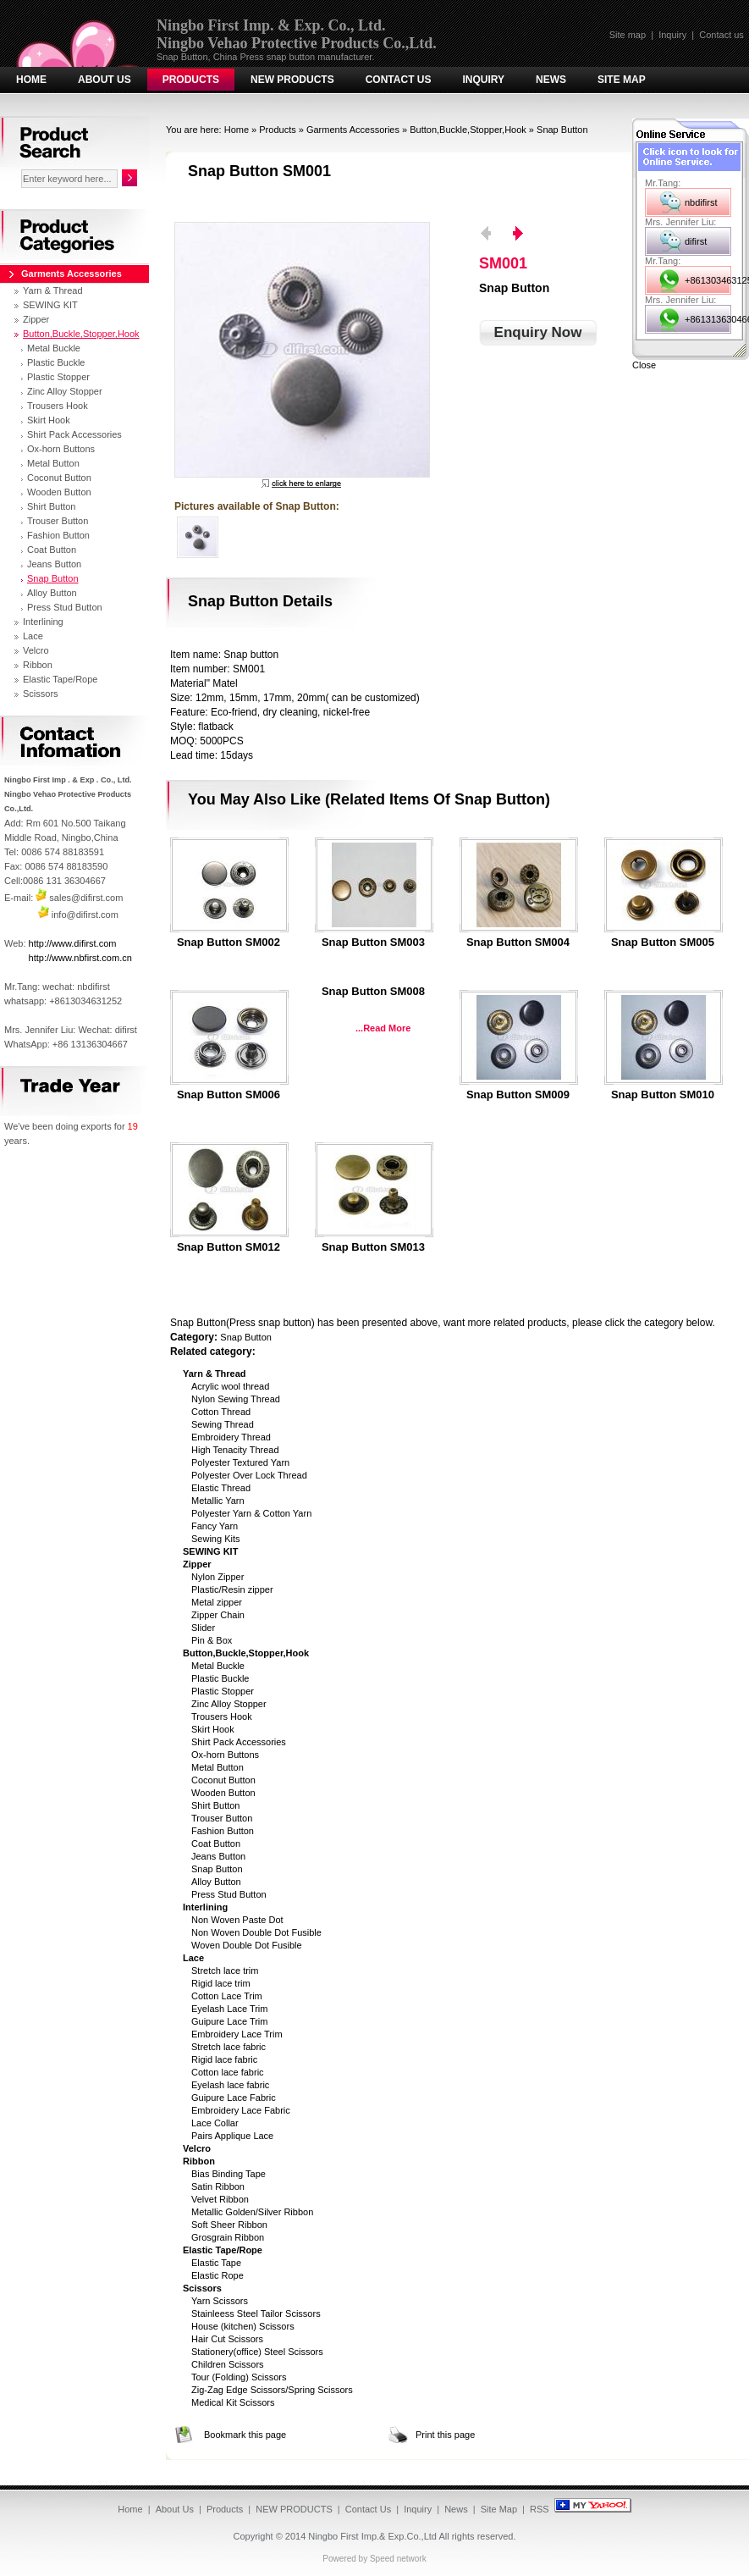 The height and width of the screenshot is (2576, 749). Describe the element at coordinates (373, 992) in the screenshot. I see `Snap button SM008` at that location.